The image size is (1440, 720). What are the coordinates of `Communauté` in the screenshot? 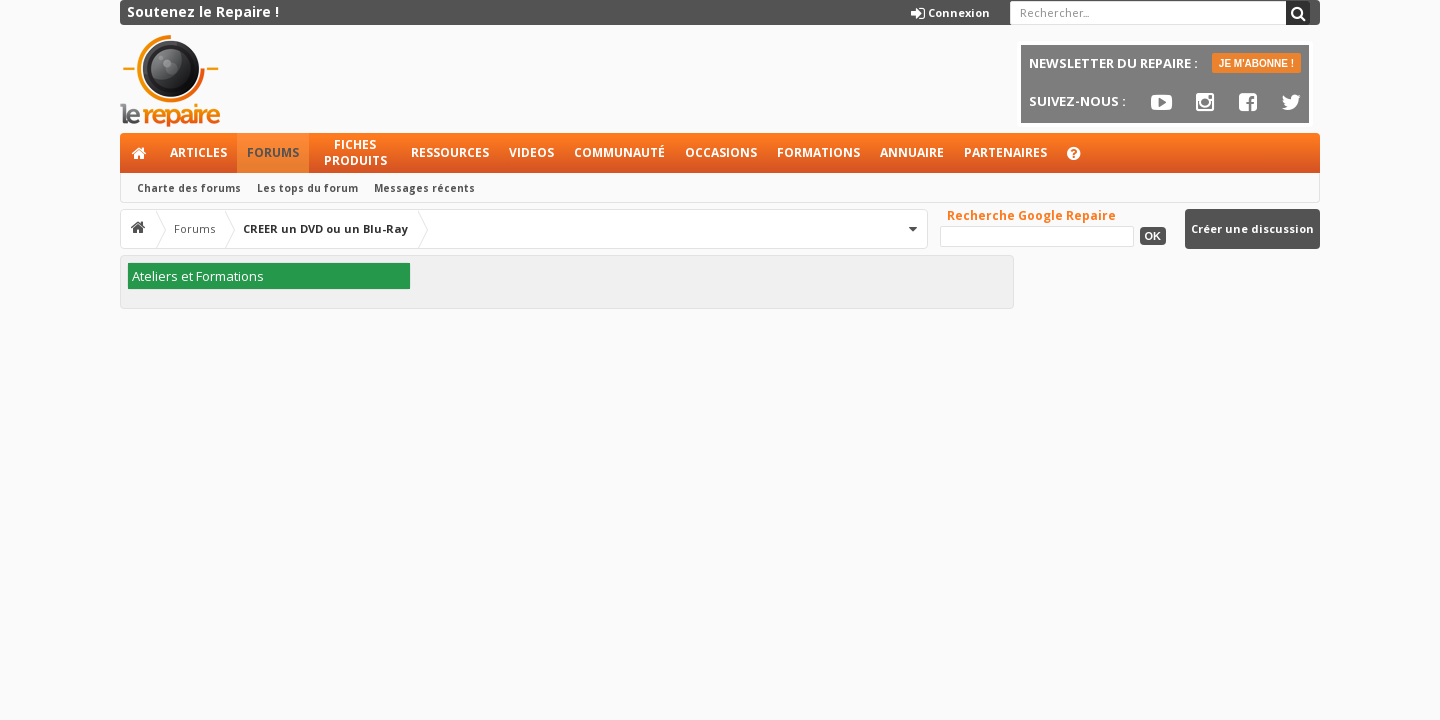 It's located at (619, 152).